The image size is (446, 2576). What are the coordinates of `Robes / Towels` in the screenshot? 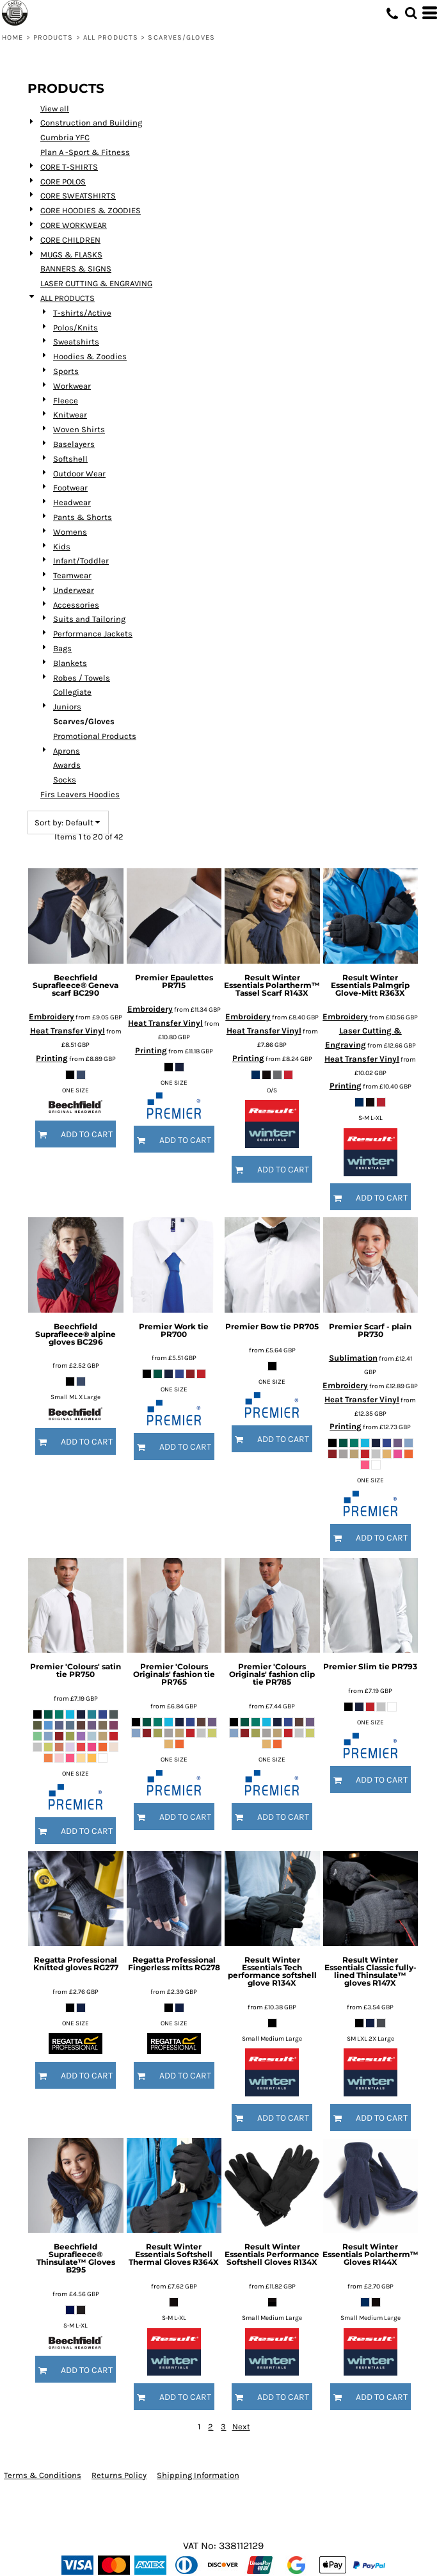 It's located at (81, 678).